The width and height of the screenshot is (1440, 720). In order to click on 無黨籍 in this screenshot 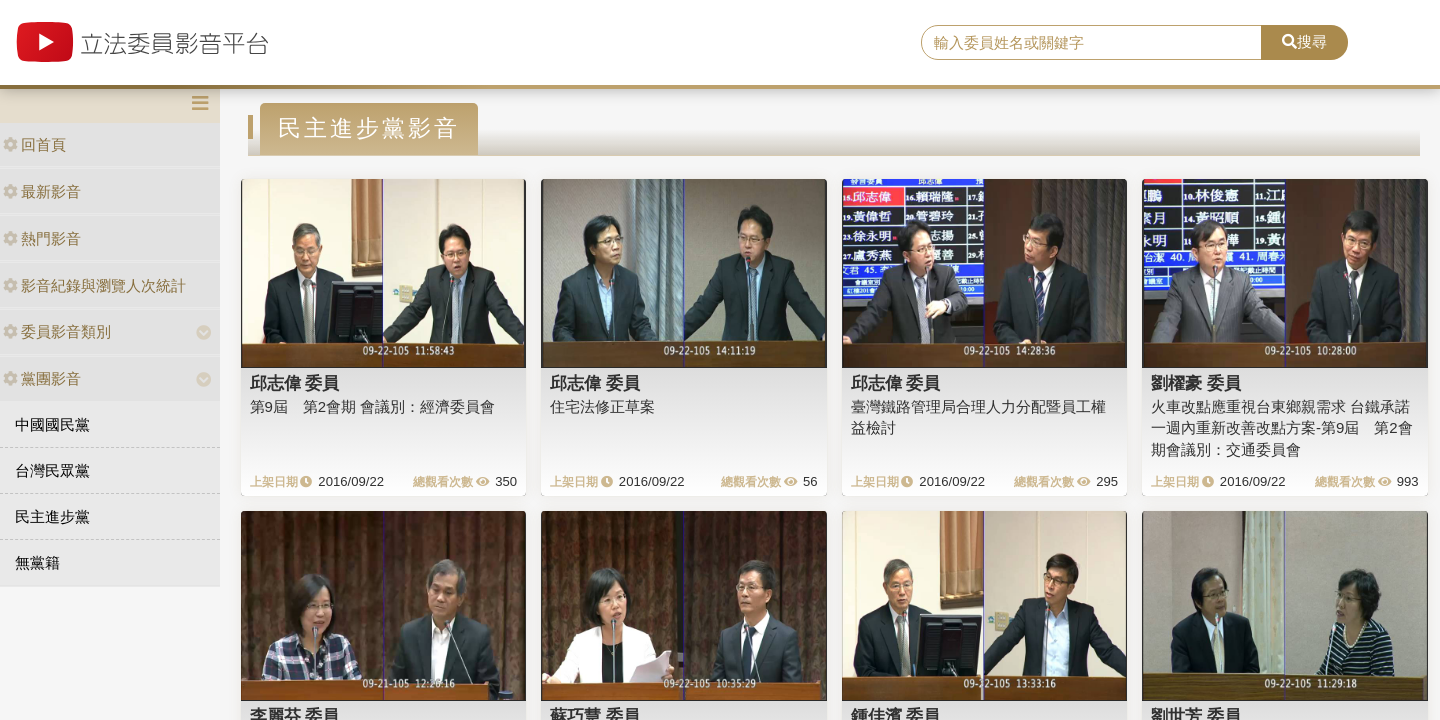, I will do `click(37, 562)`.